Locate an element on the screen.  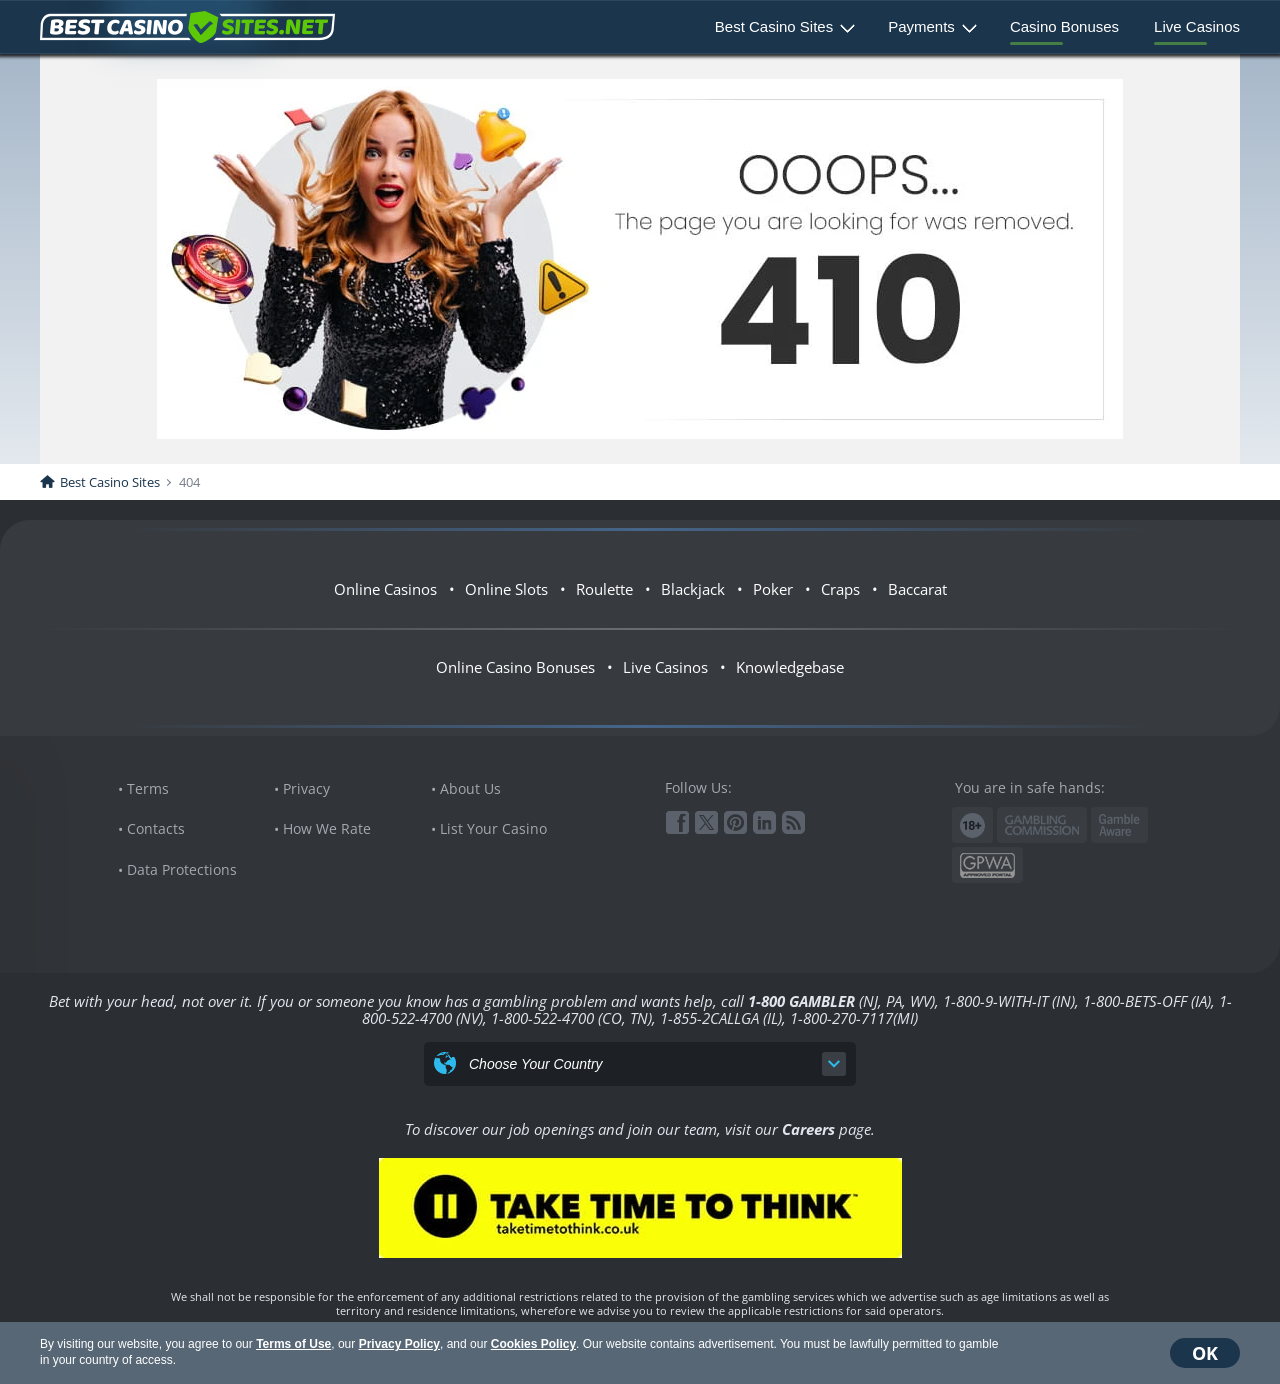
Best Casino Sites is located at coordinates (774, 26).